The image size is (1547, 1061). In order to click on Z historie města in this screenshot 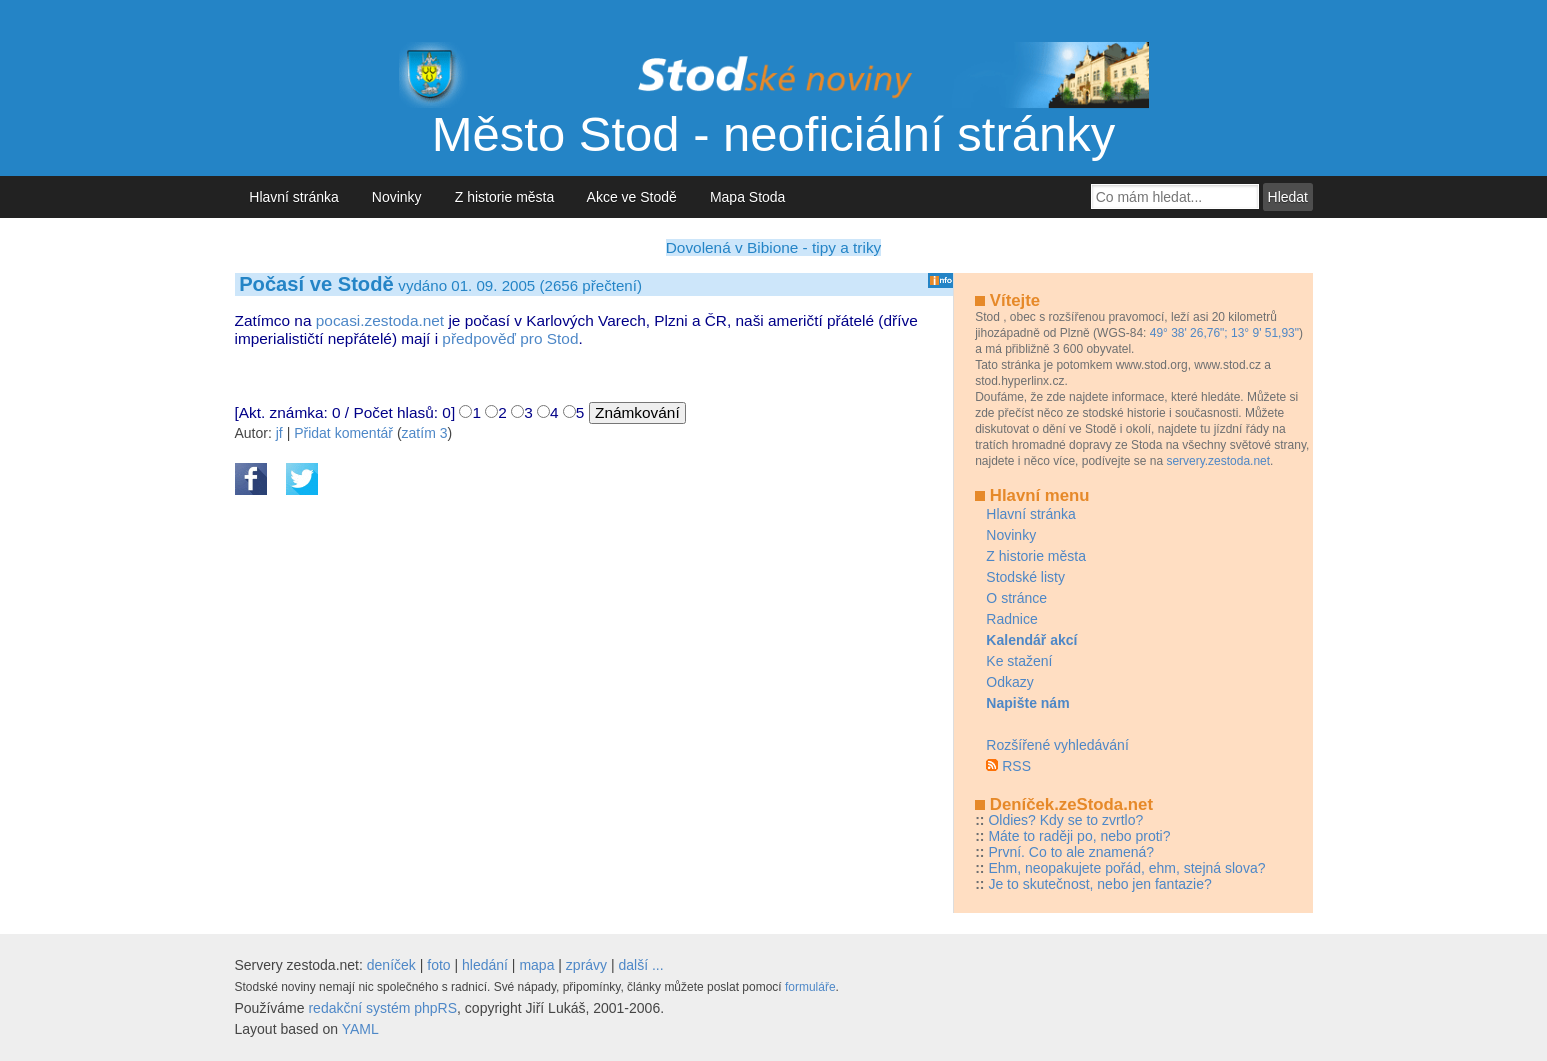, I will do `click(504, 197)`.